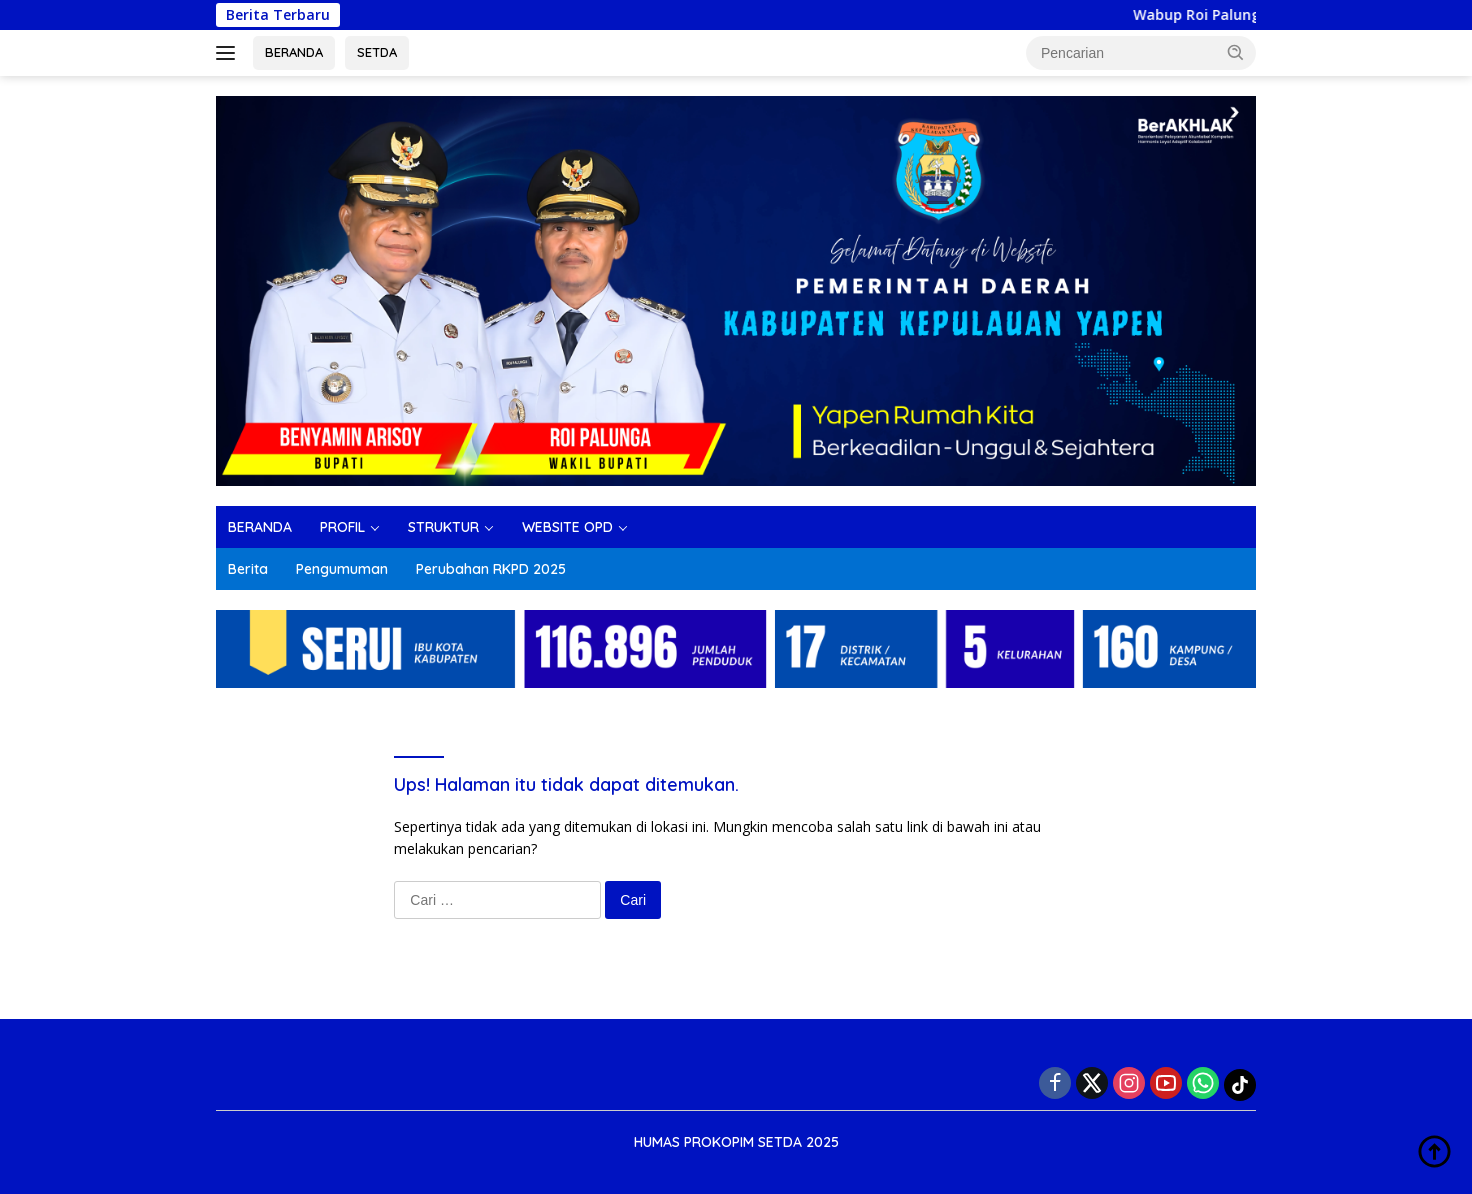 This screenshot has height=1194, width=1472. I want to click on WEBSITE OPD, so click(567, 527).